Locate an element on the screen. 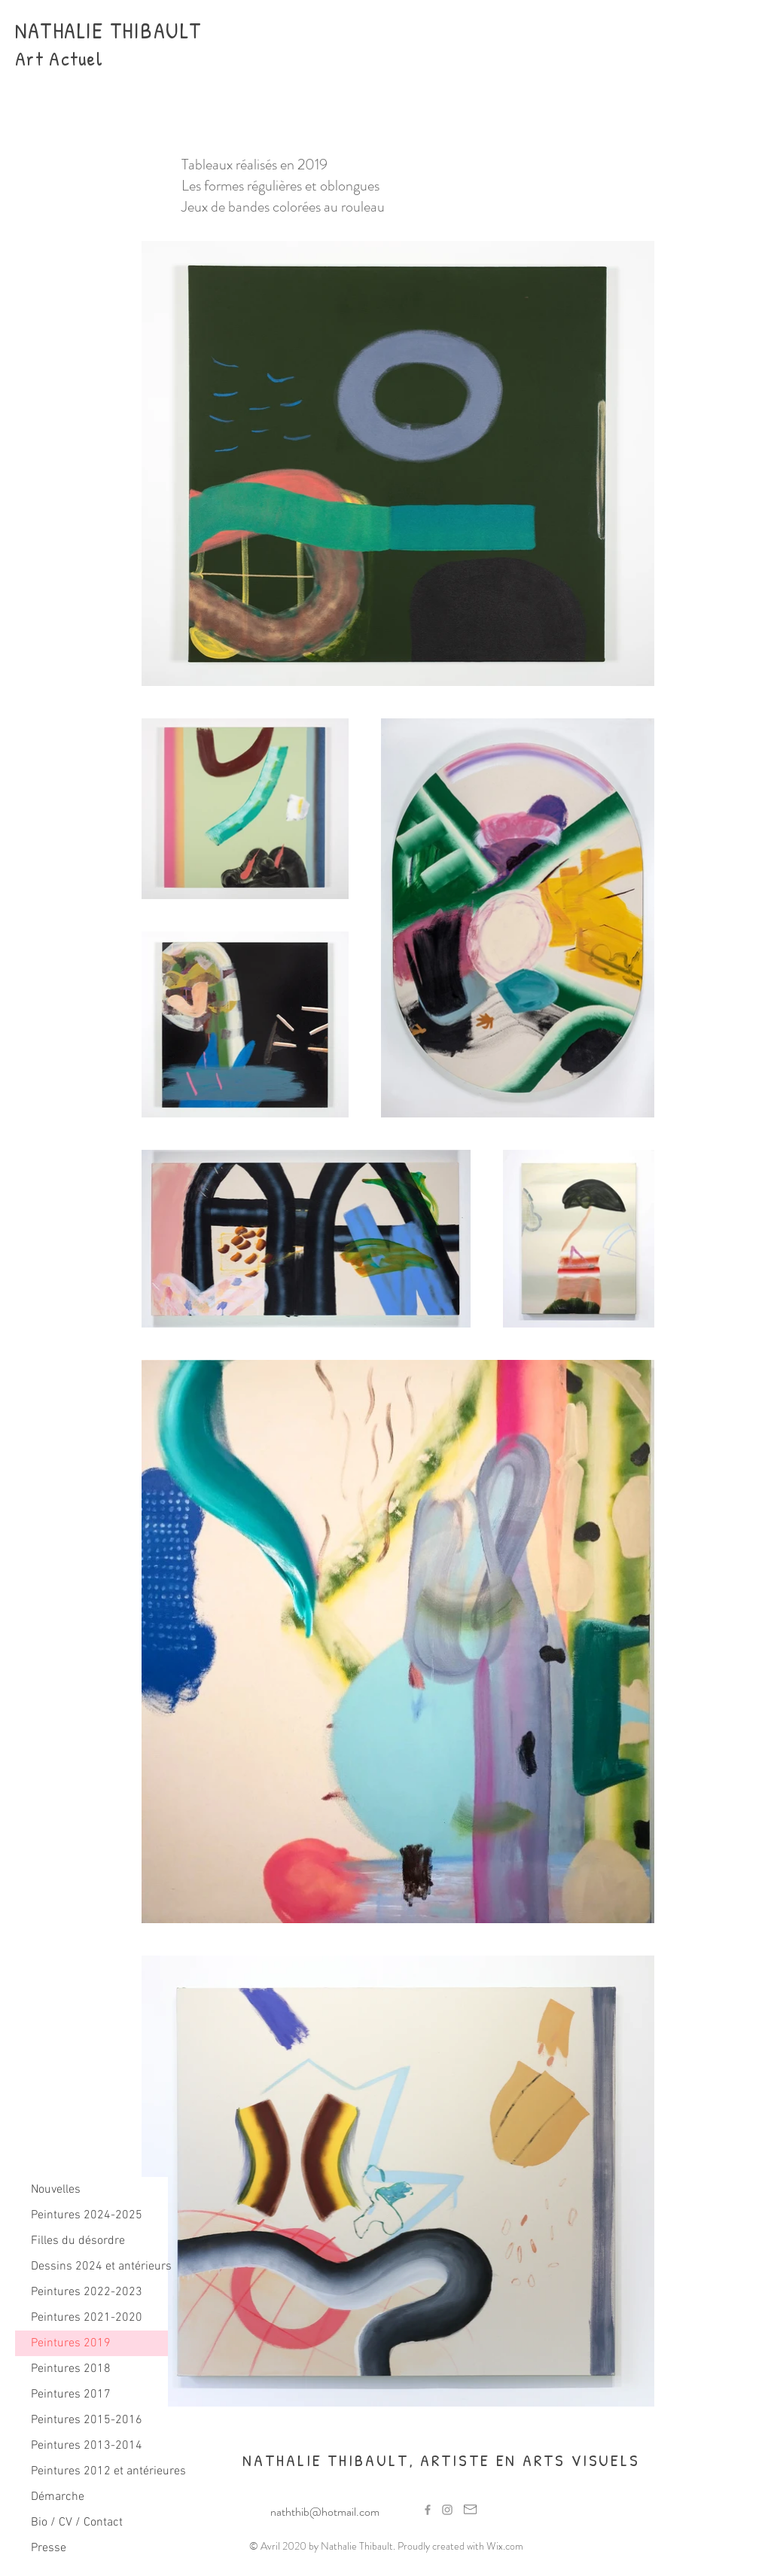 The height and width of the screenshot is (2576, 771). Peintures 2013-2014 is located at coordinates (86, 2445).